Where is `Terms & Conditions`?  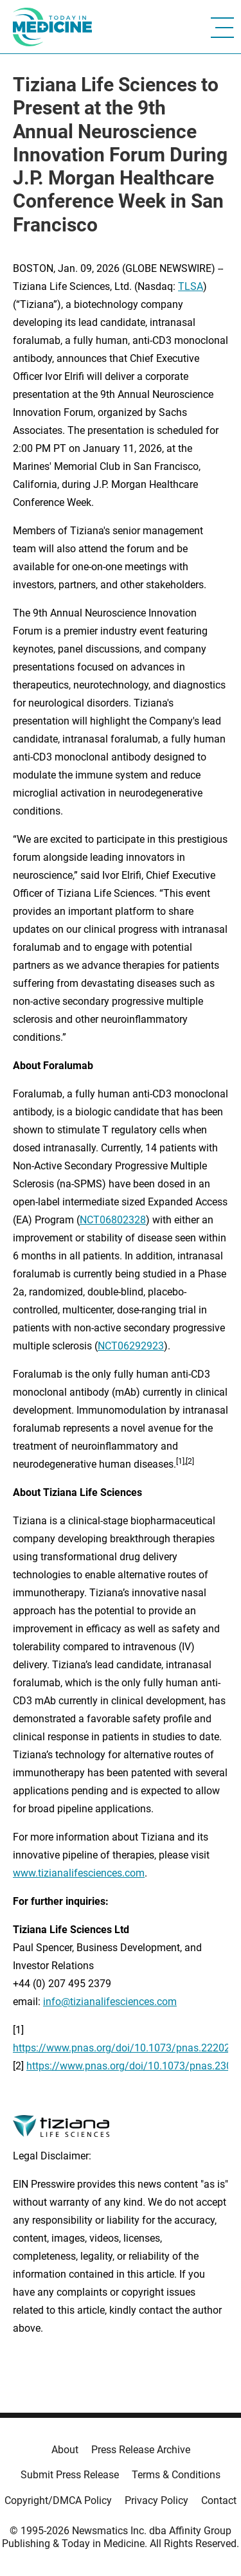
Terms & Conditions is located at coordinates (176, 2475).